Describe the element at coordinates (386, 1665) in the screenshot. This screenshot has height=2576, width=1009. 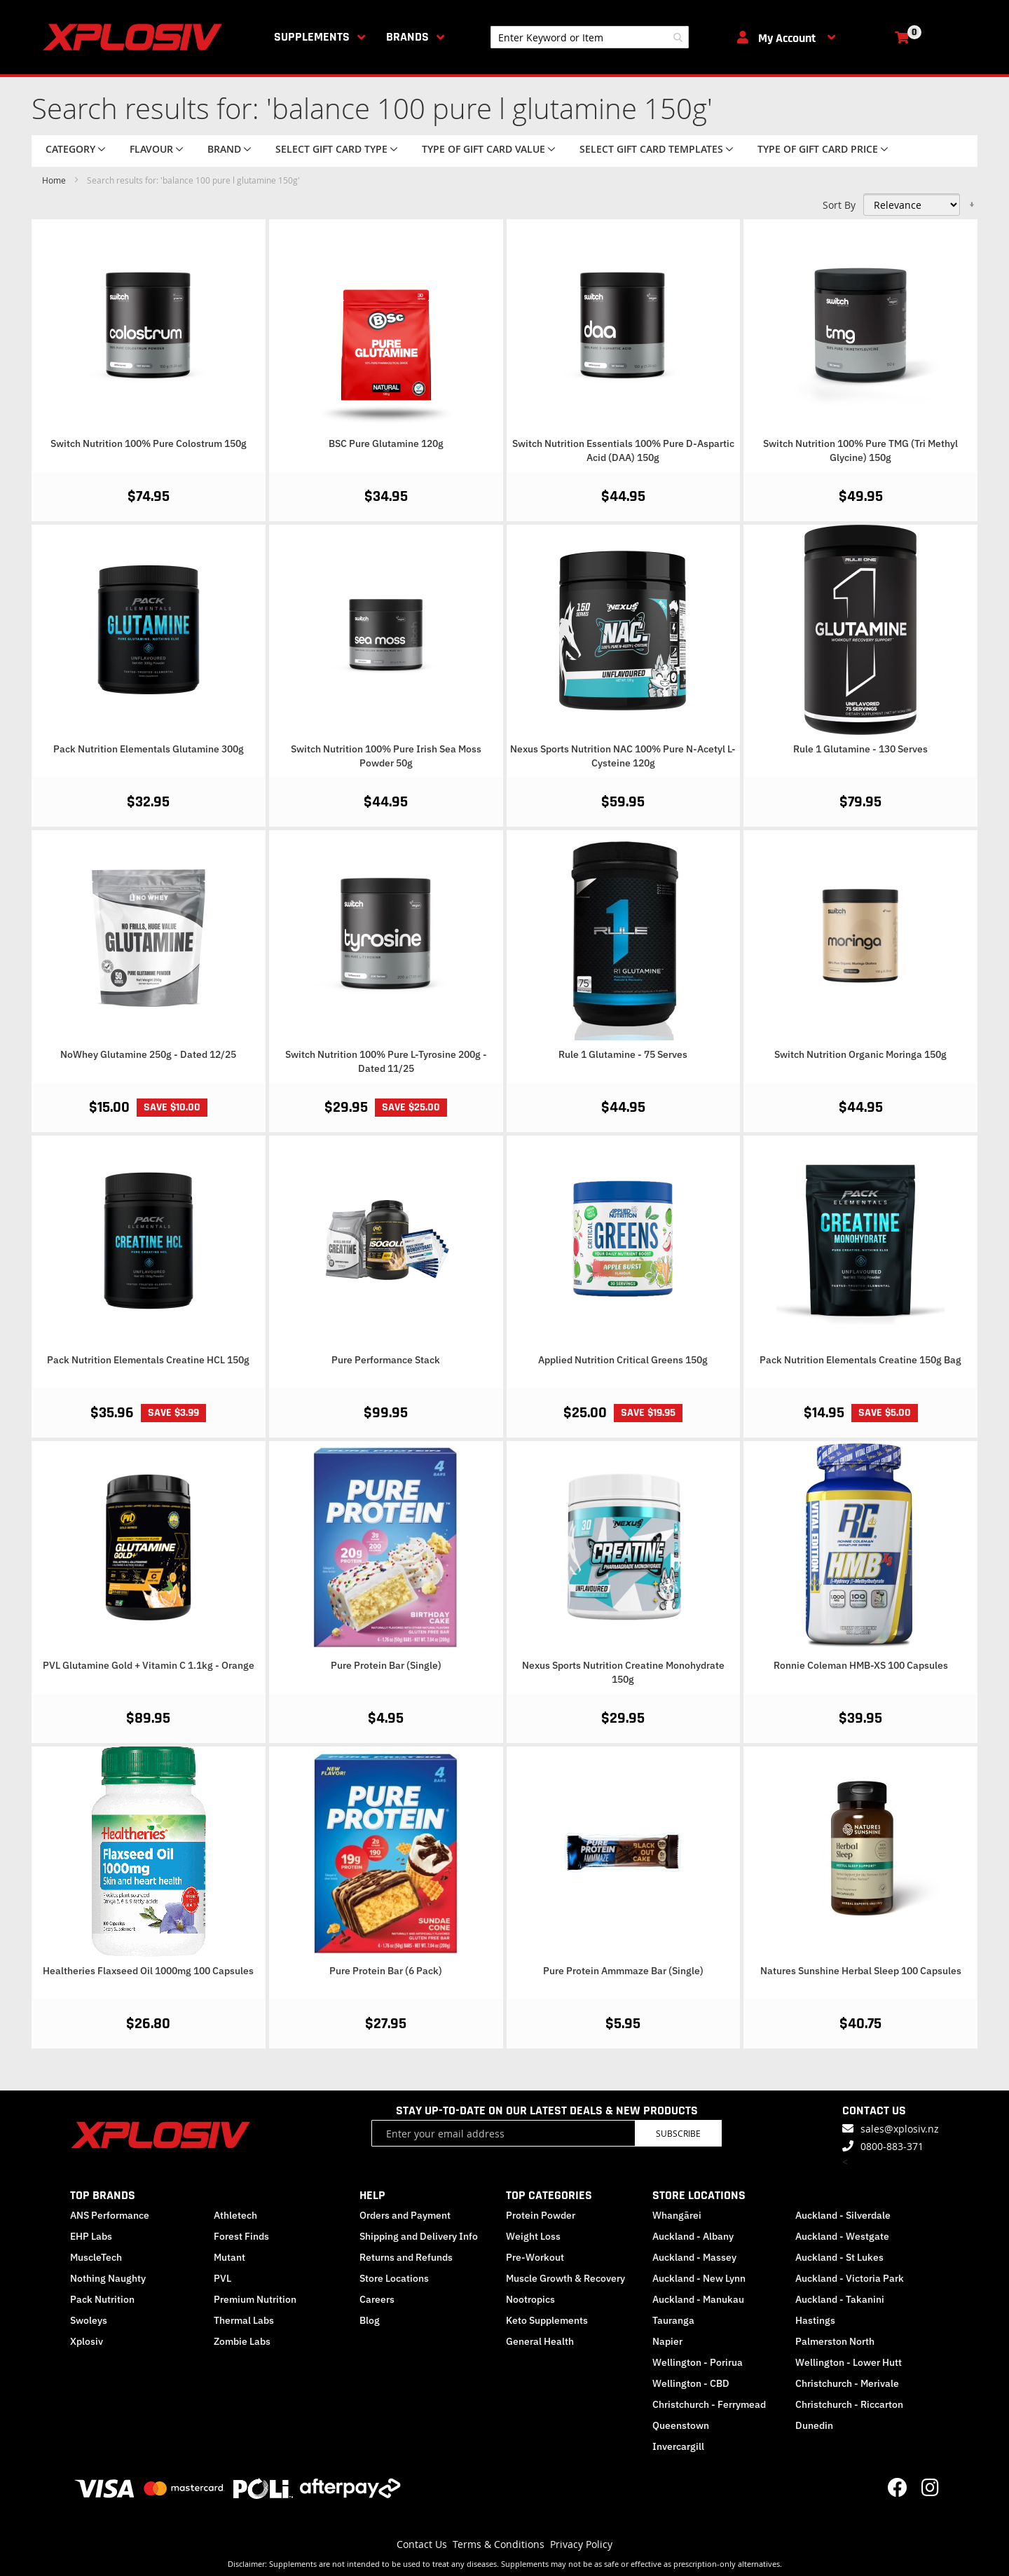
I see `Pure Protein Bar (Single)` at that location.